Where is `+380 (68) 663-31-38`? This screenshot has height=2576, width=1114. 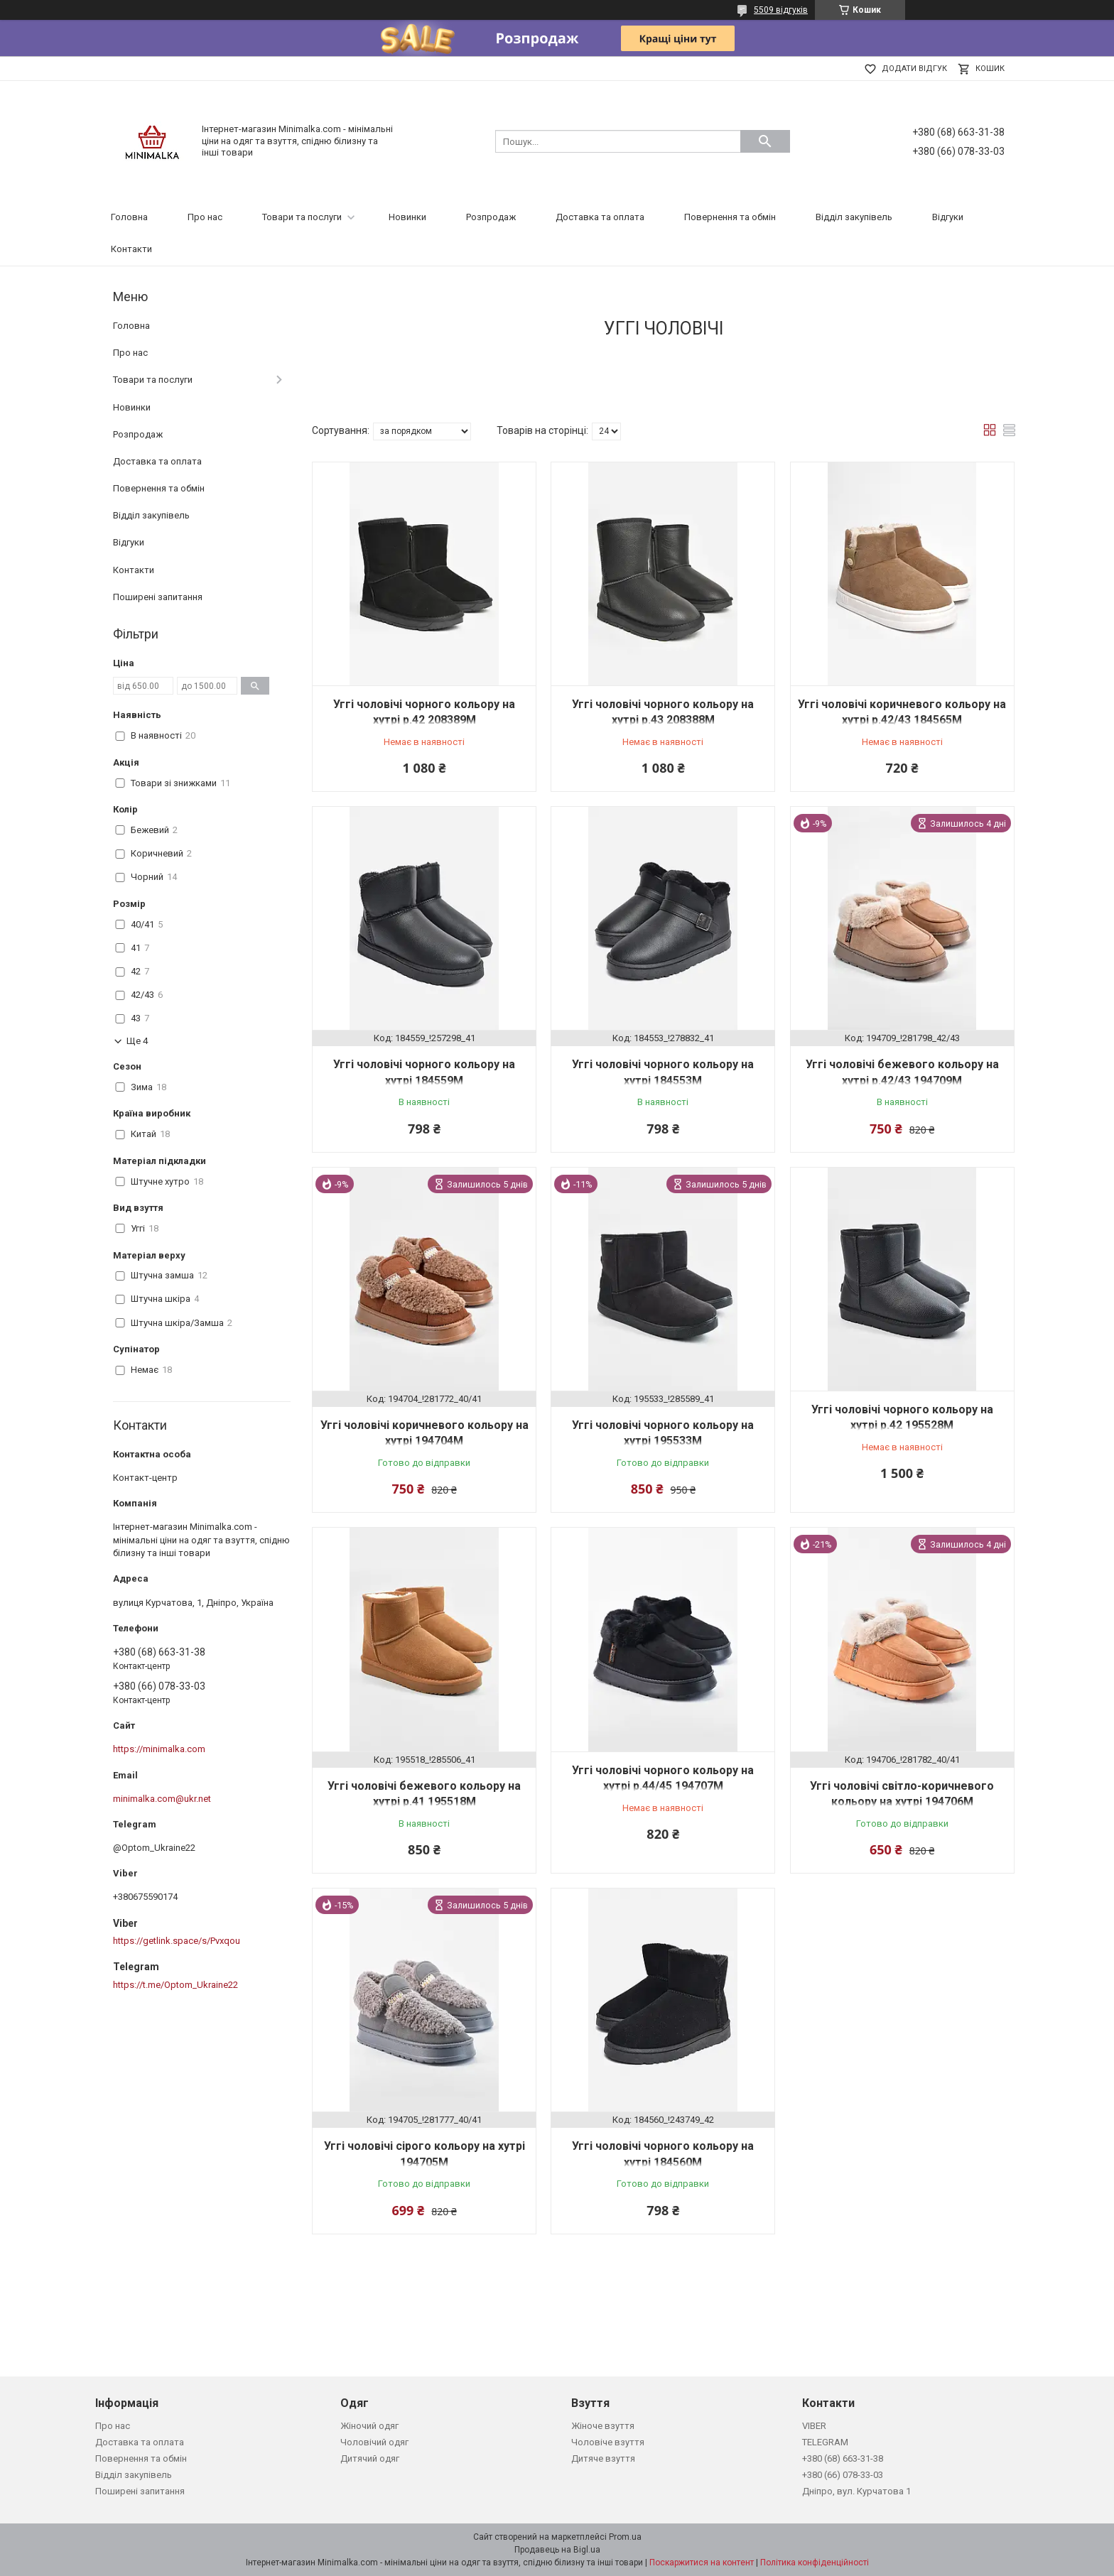 +380 (68) 663-31-38 is located at coordinates (842, 2458).